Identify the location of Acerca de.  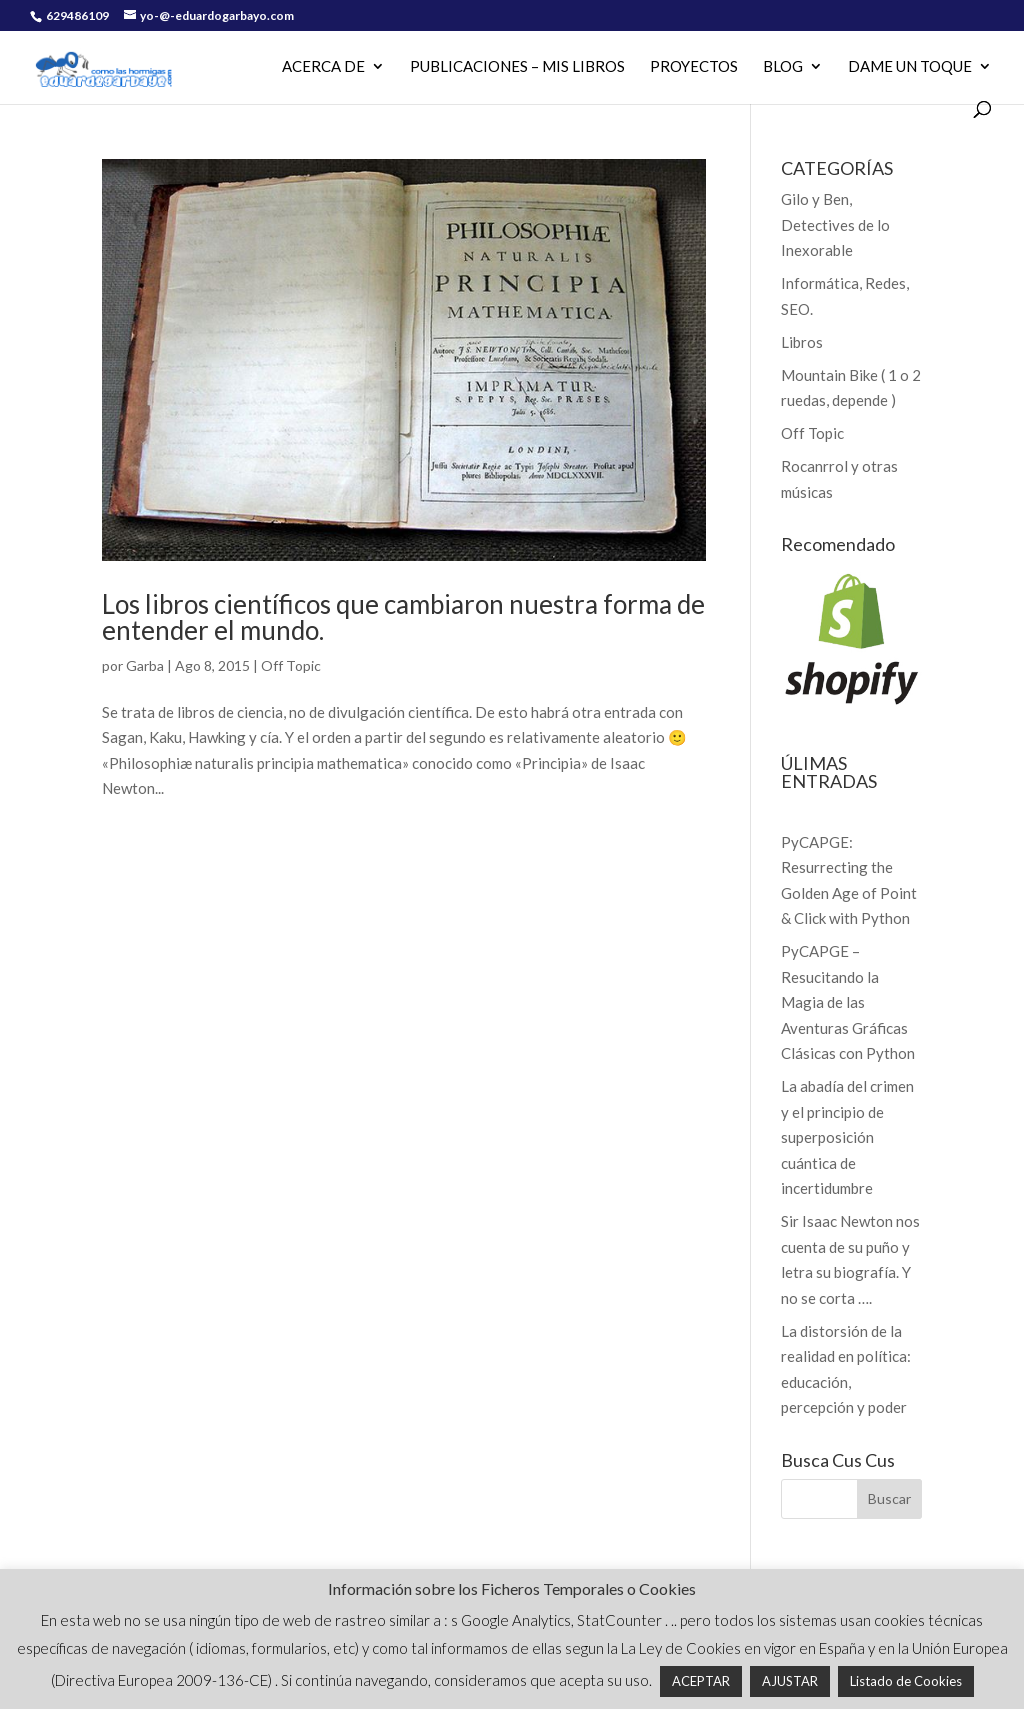
(323, 67).